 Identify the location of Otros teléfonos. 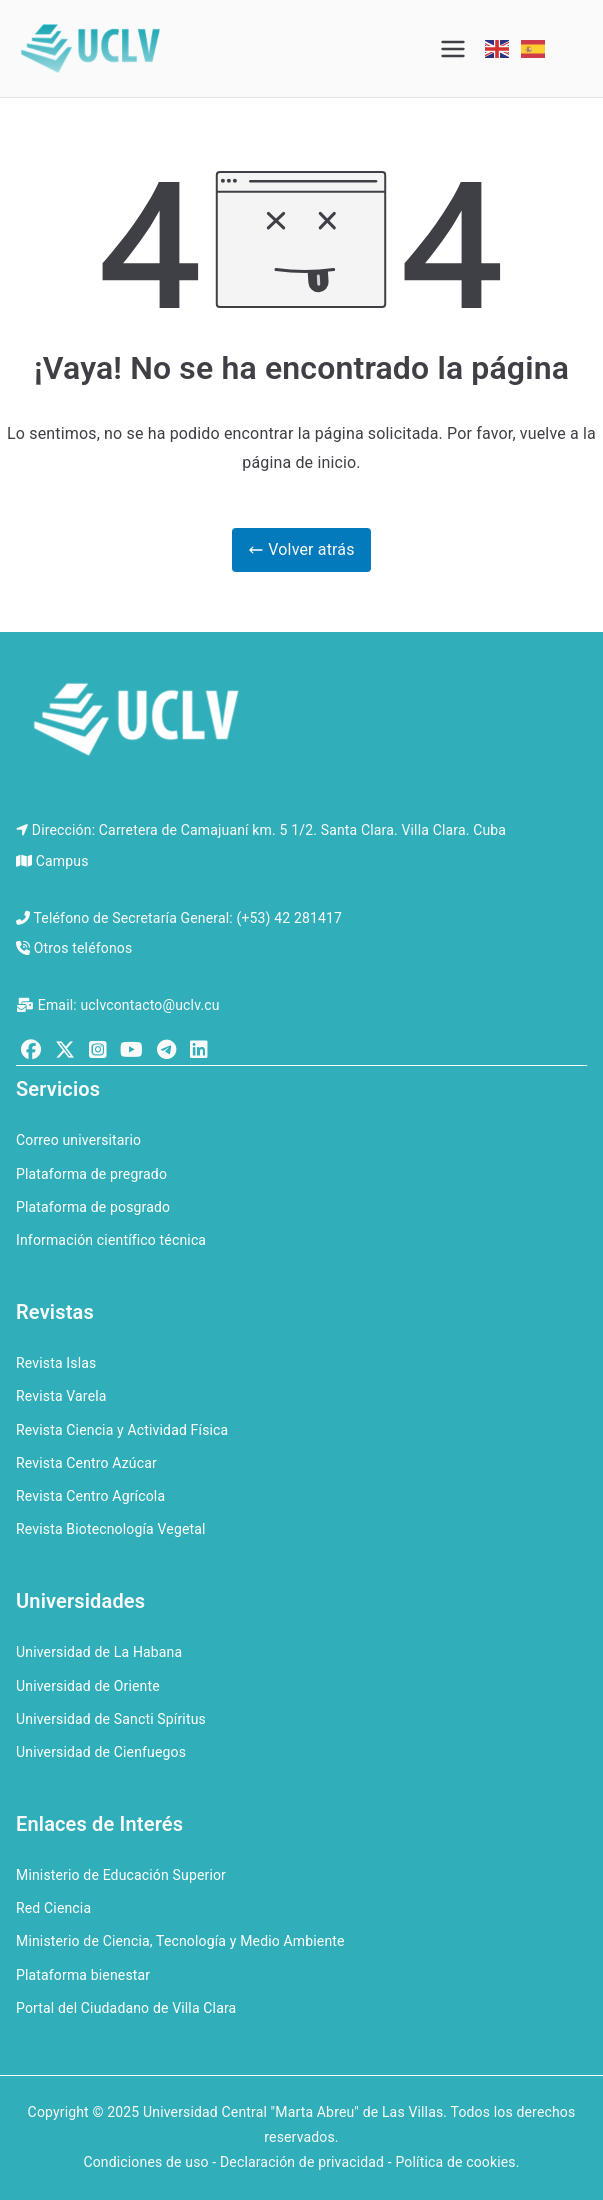
(83, 948).